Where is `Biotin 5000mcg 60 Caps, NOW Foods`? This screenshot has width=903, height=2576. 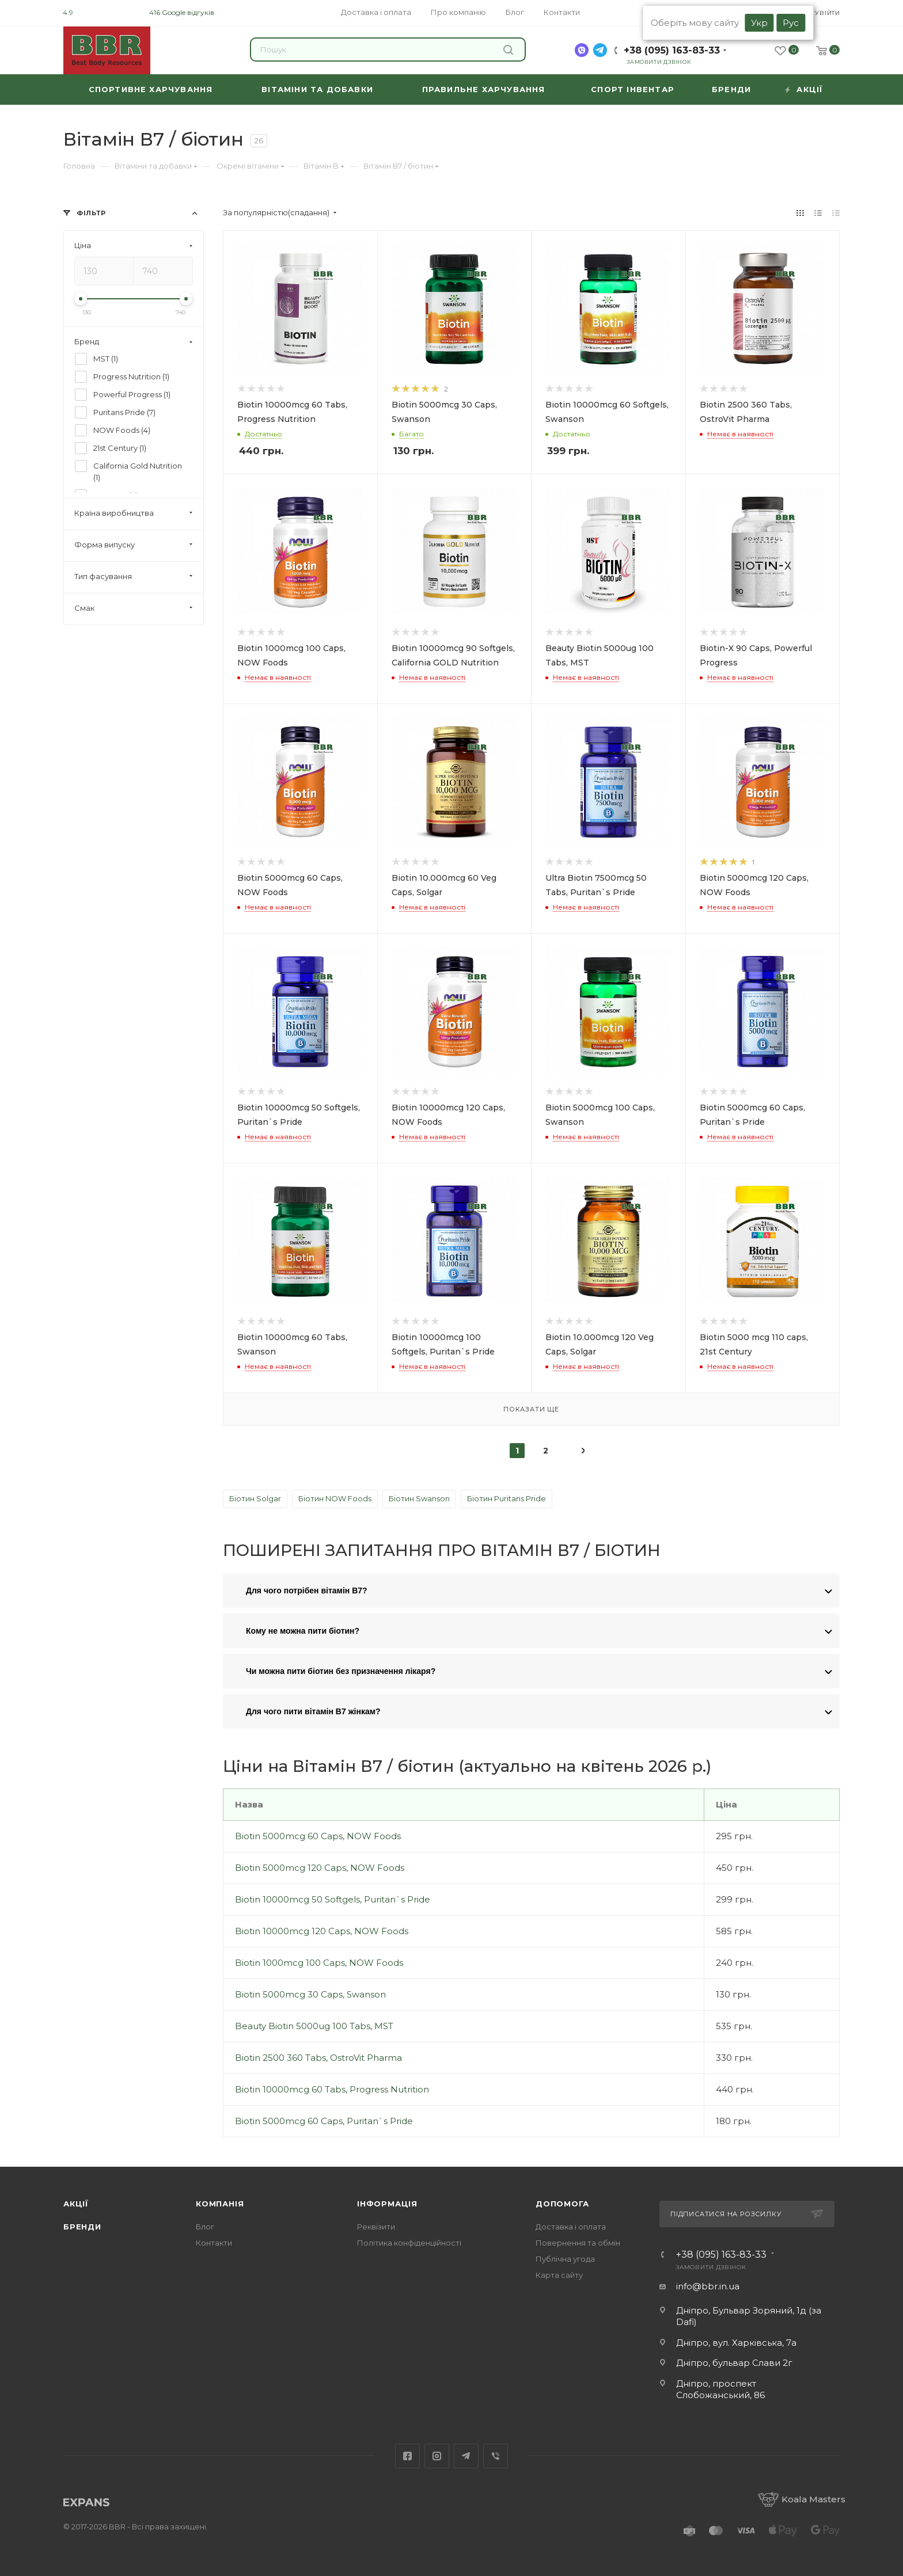
Biotin 5000mcg 60 Caps, NOW Foods is located at coordinates (318, 1836).